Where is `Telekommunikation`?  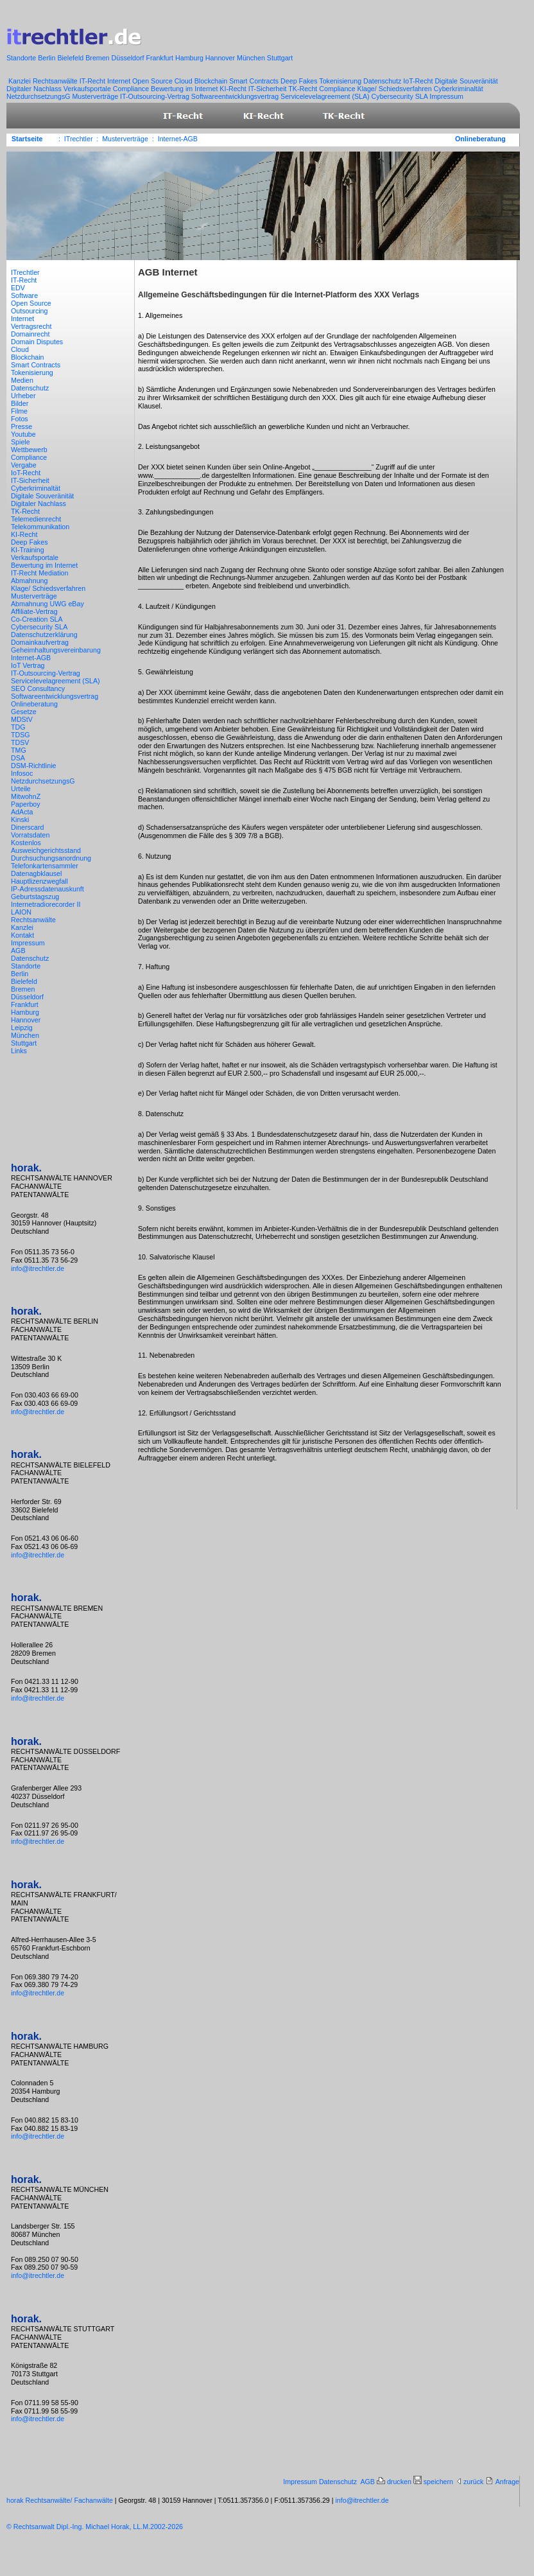 Telekommunikation is located at coordinates (41, 526).